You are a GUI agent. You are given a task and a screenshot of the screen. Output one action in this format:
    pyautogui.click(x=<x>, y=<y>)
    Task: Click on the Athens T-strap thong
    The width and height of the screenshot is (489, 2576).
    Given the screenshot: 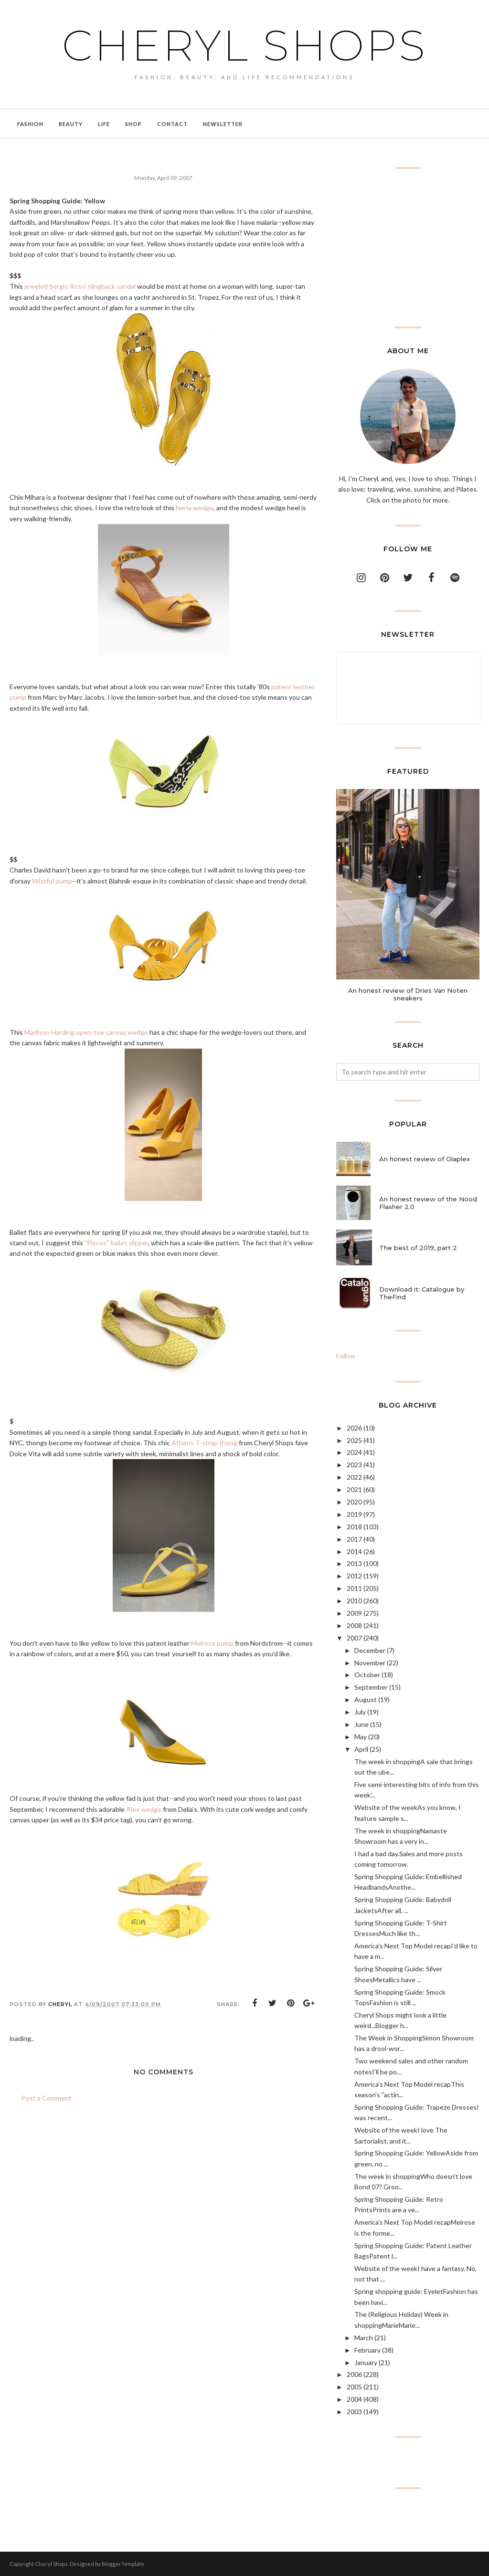 What is the action you would take?
    pyautogui.click(x=204, y=1443)
    